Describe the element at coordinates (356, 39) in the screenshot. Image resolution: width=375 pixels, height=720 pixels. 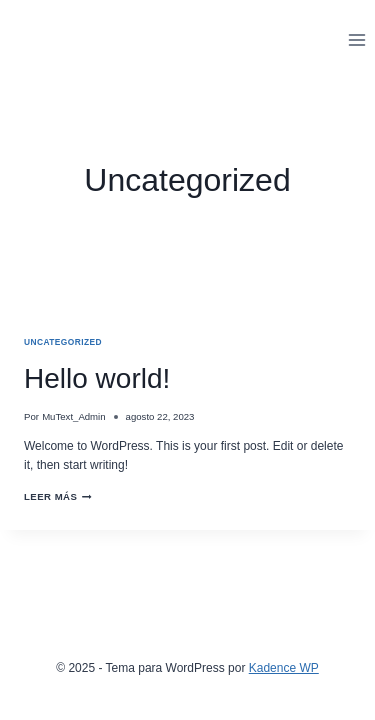
I see `[Abrir menú]` at that location.